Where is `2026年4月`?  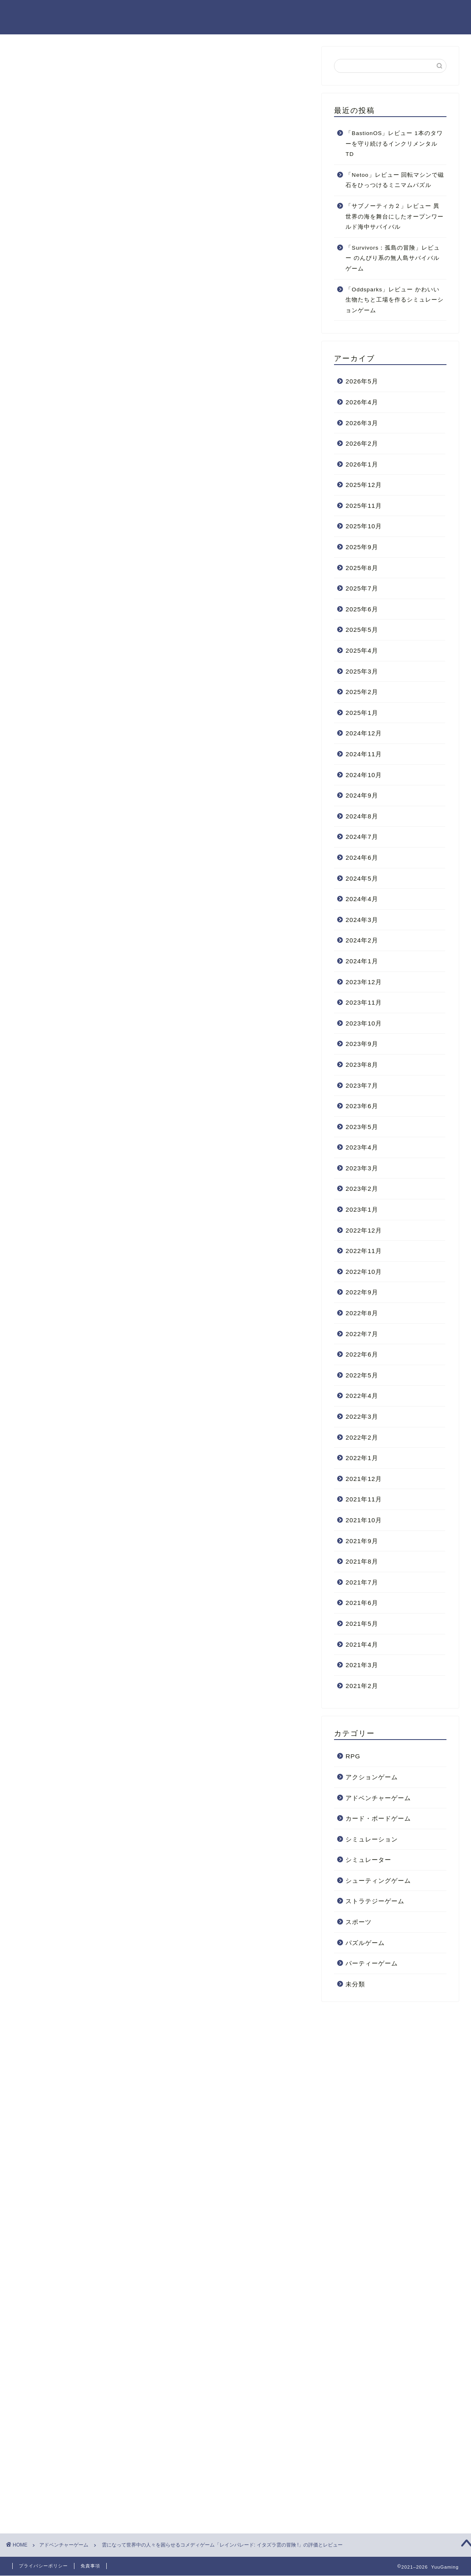 2026年4月 is located at coordinates (361, 402).